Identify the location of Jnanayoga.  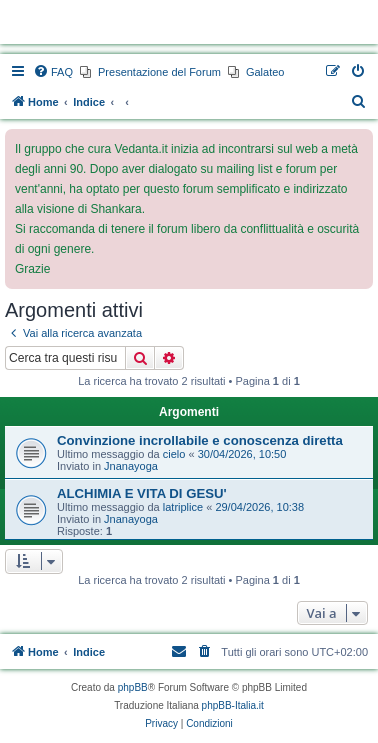
(131, 466).